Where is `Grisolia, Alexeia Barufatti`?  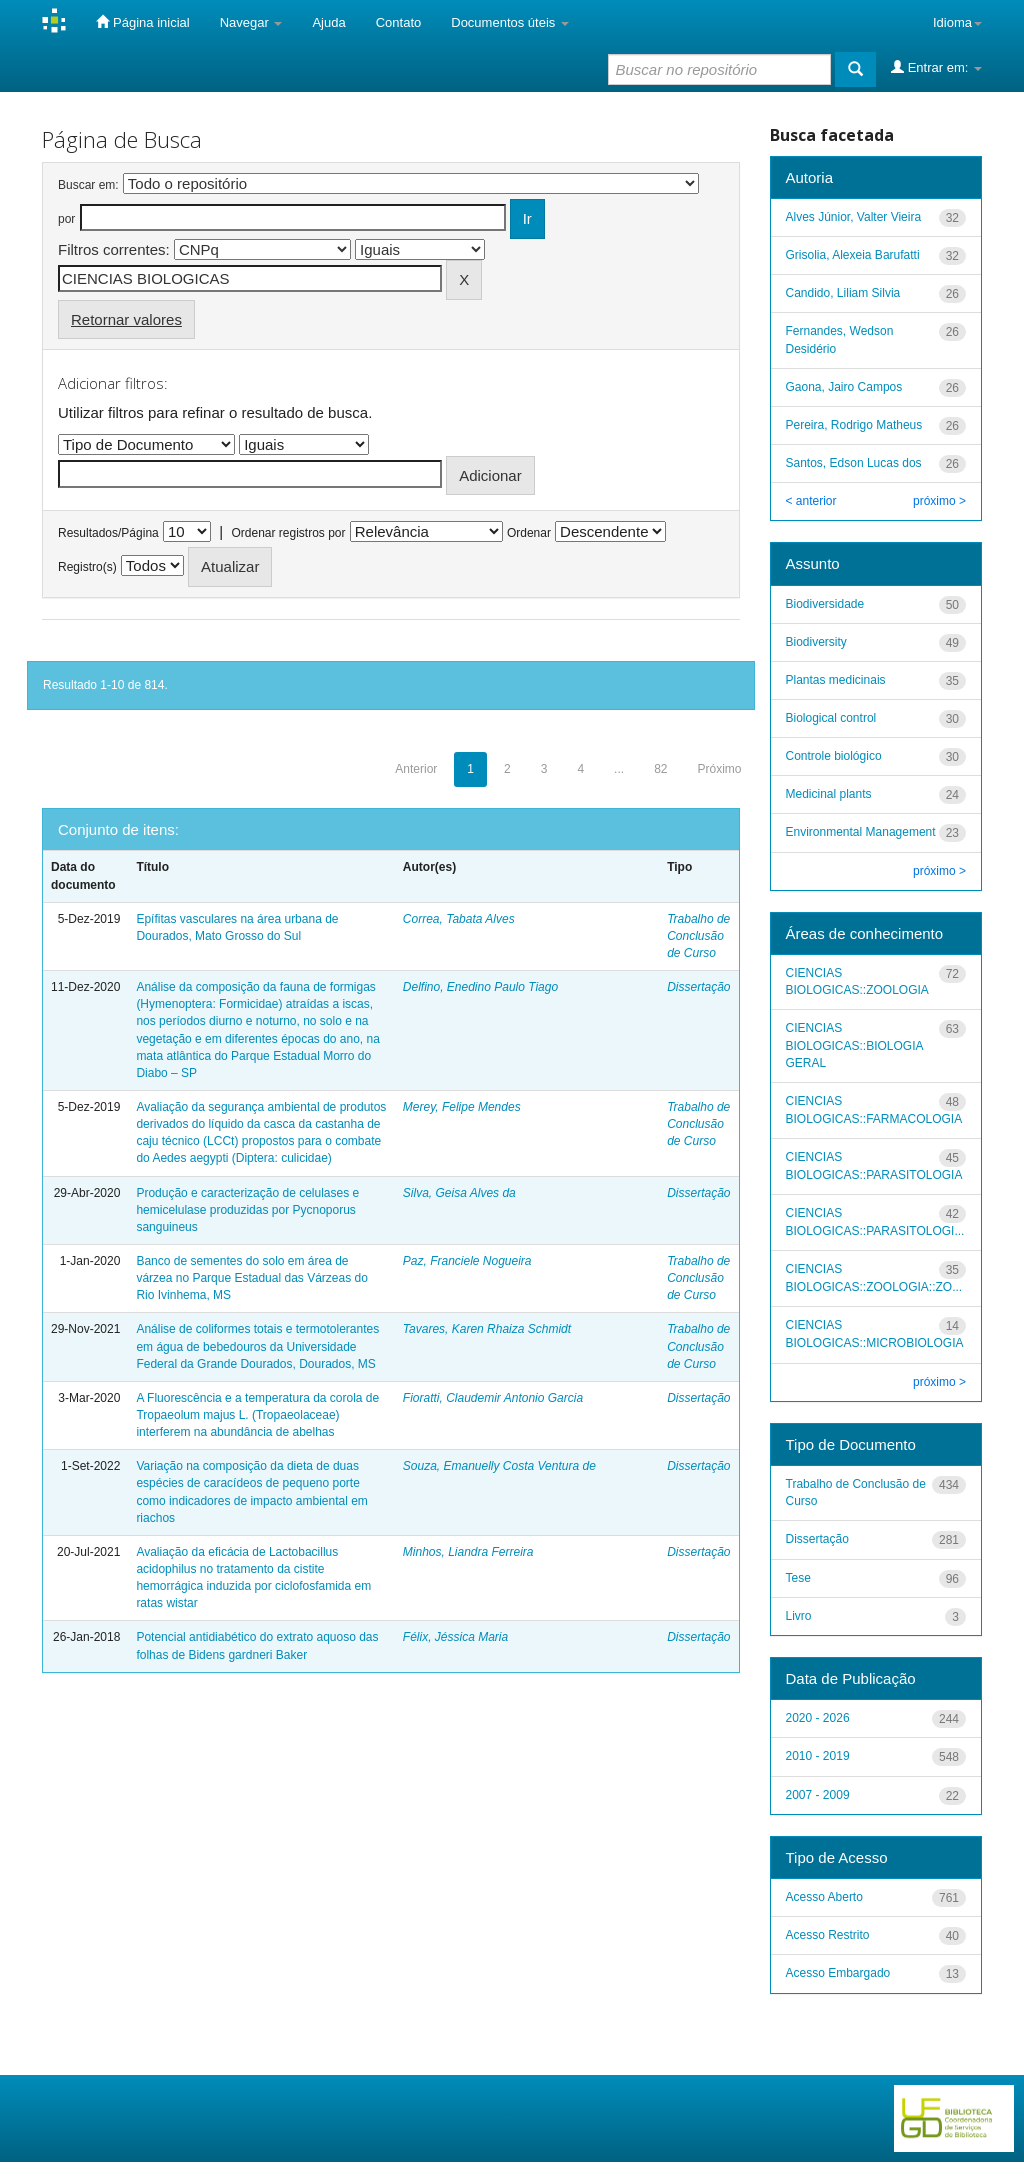 Grisolia, Alexeia Barufatti is located at coordinates (853, 255).